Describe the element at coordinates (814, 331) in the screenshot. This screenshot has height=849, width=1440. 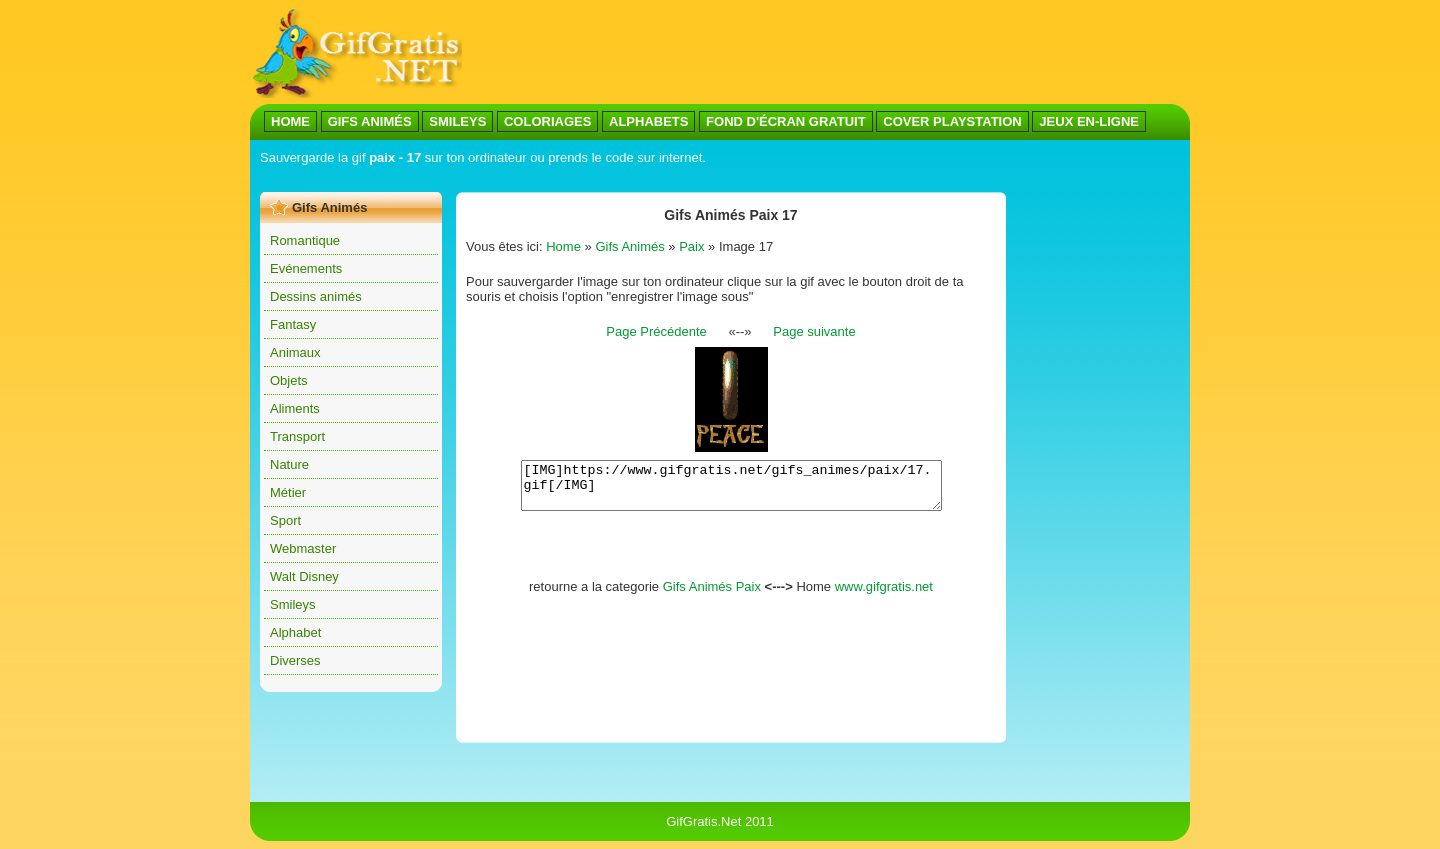
I see `Page suivante` at that location.